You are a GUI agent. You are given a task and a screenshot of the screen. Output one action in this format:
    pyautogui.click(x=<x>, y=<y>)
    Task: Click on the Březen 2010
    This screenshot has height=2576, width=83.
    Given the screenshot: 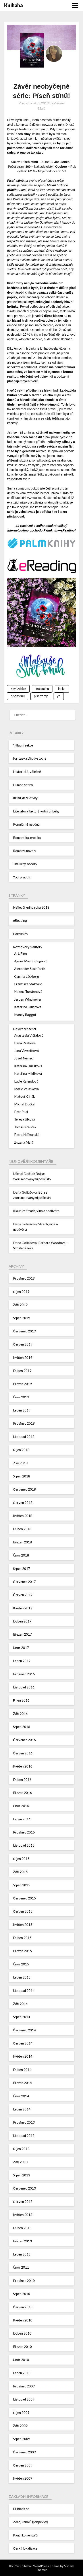 What is the action you would take?
    pyautogui.click(x=22, y=2347)
    